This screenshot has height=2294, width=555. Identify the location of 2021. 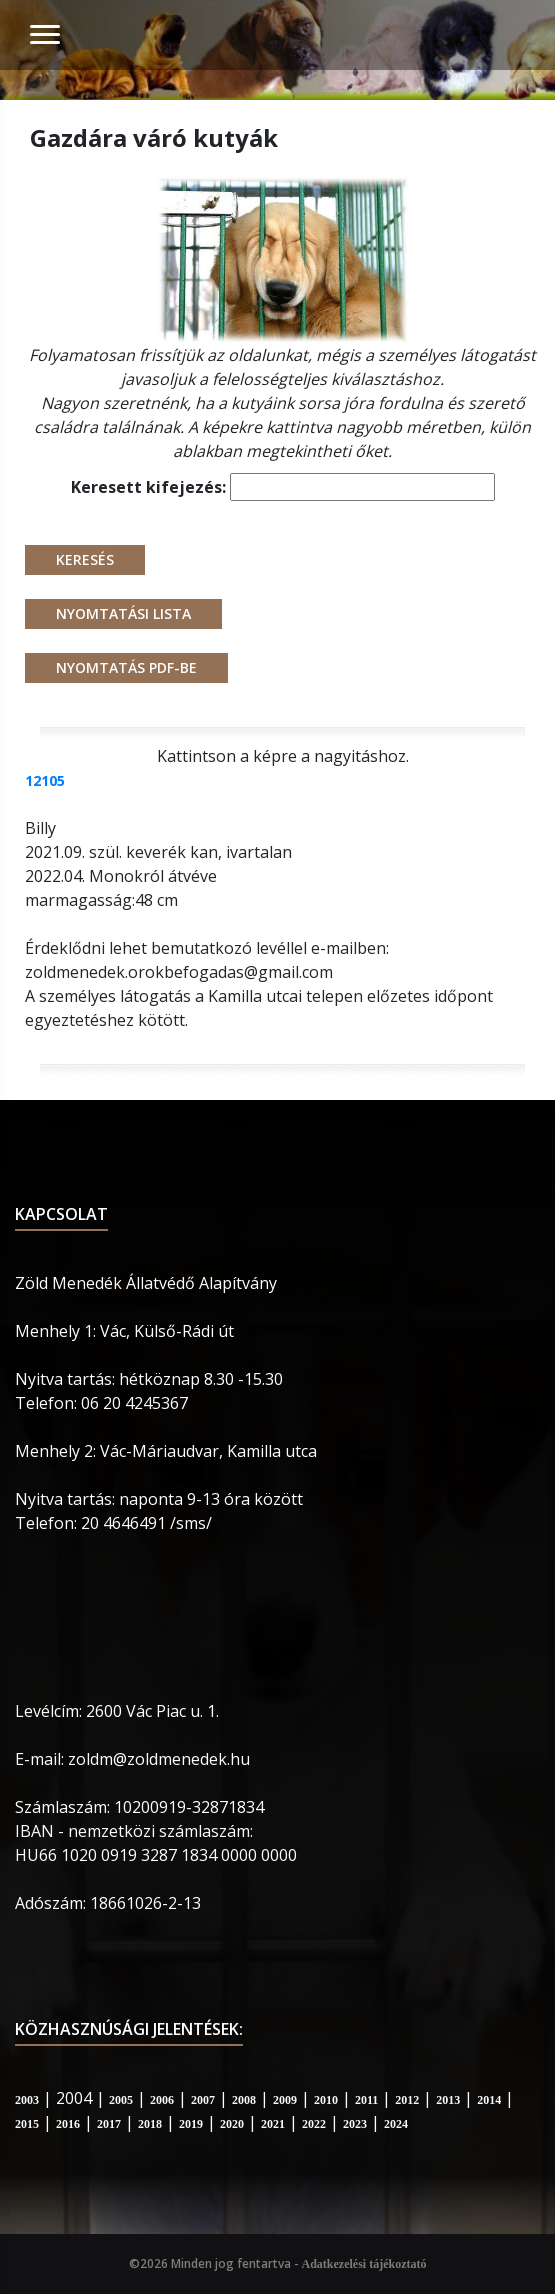
(273, 2124).